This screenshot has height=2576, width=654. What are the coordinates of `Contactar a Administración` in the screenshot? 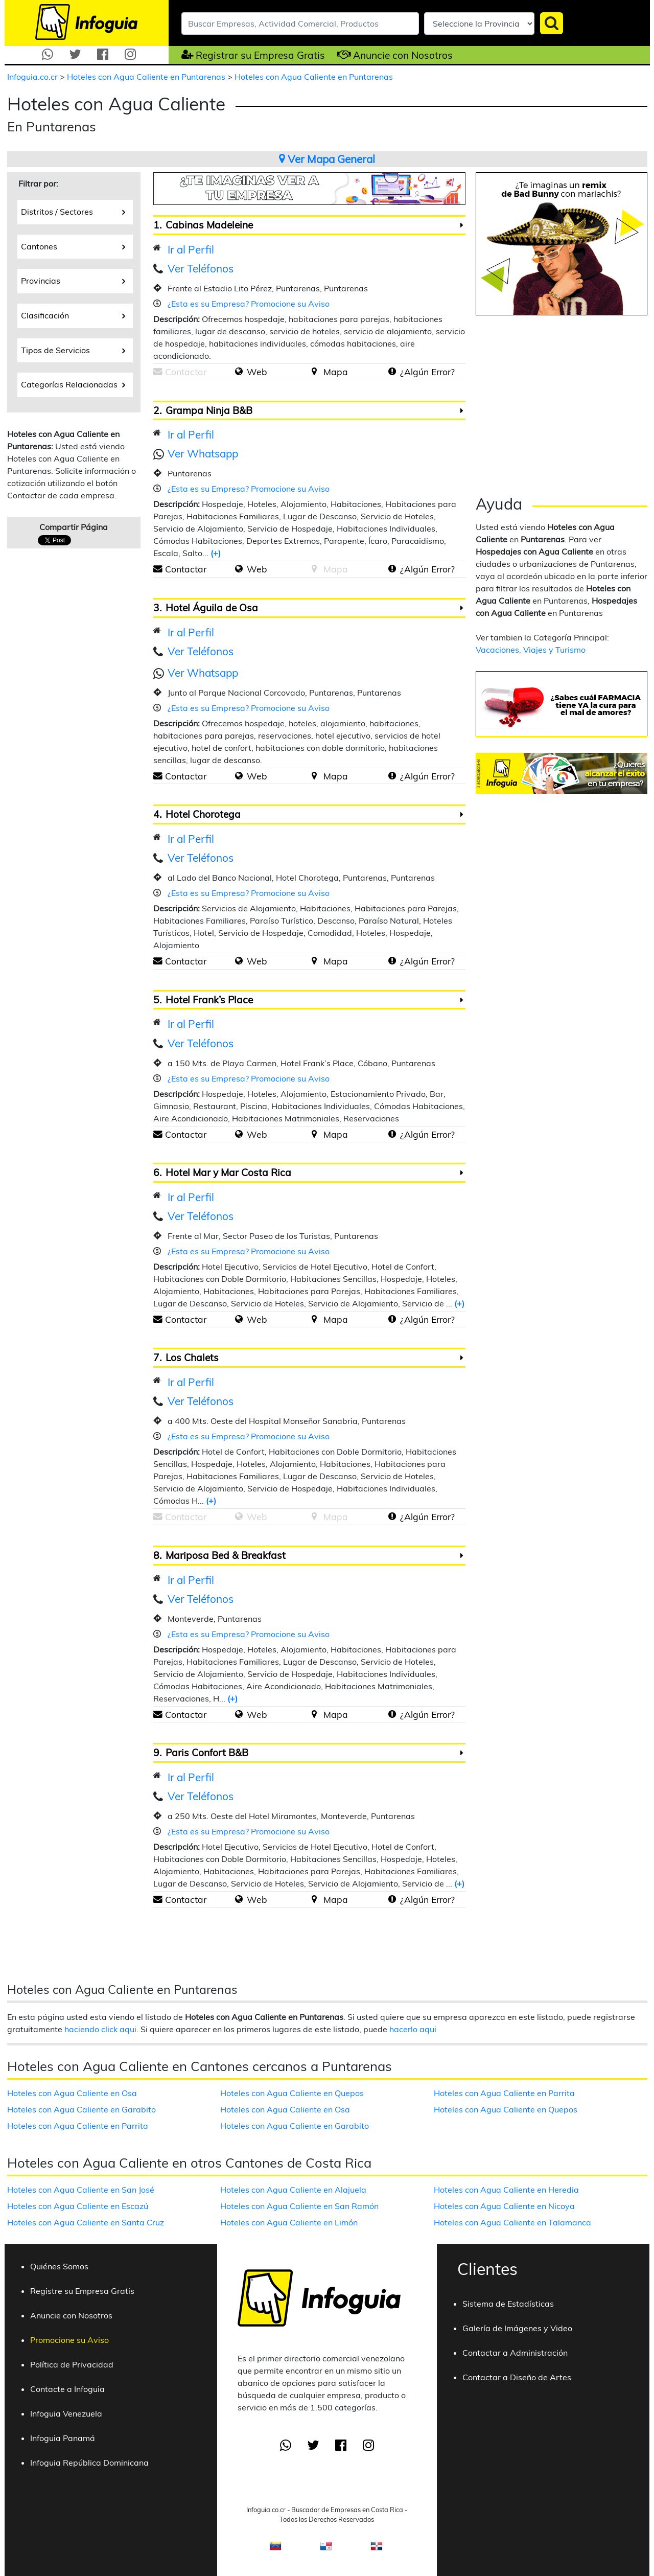 It's located at (515, 2353).